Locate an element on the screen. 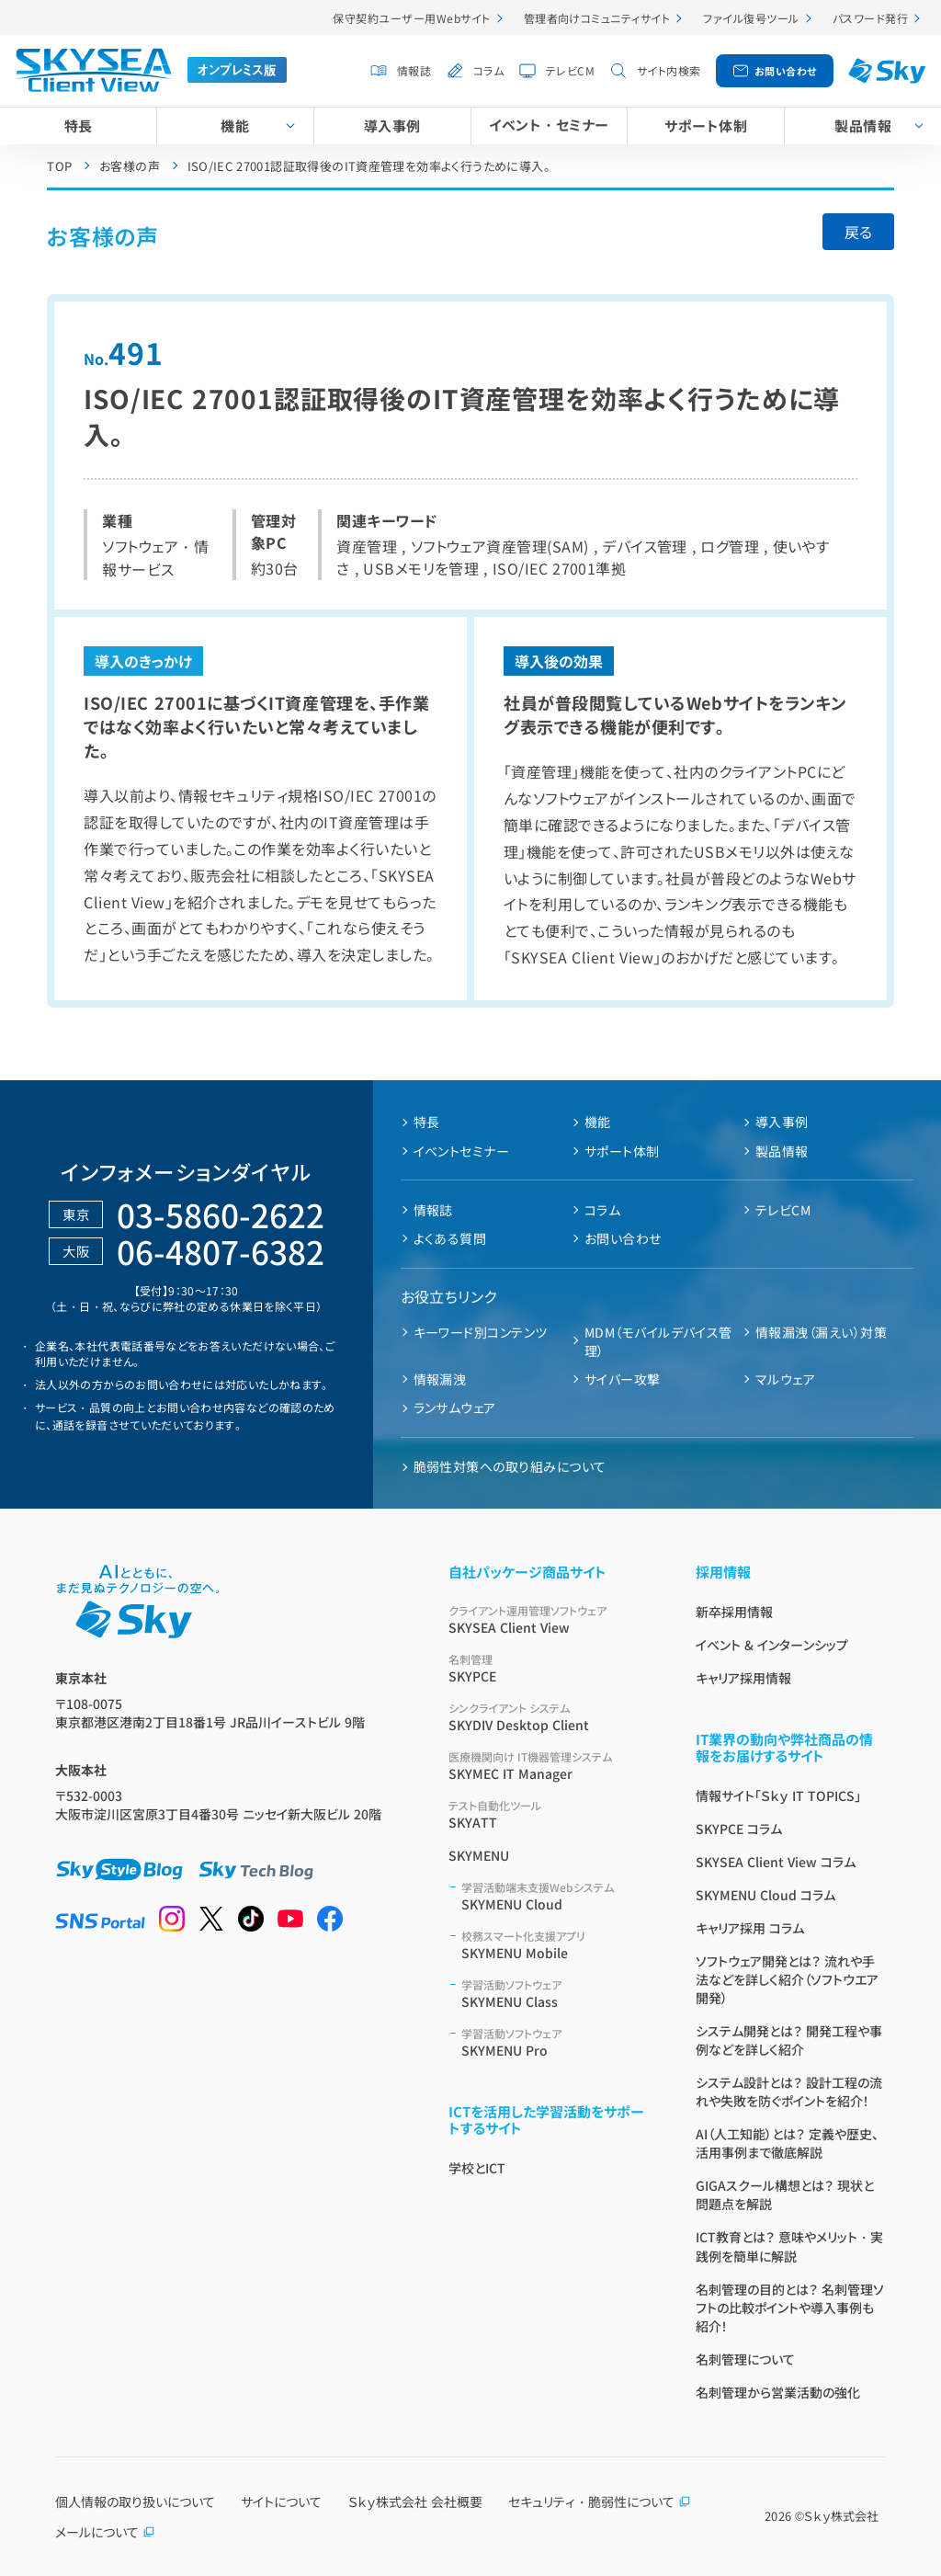 The image size is (941, 2576). 製品情報 is located at coordinates (782, 1151).